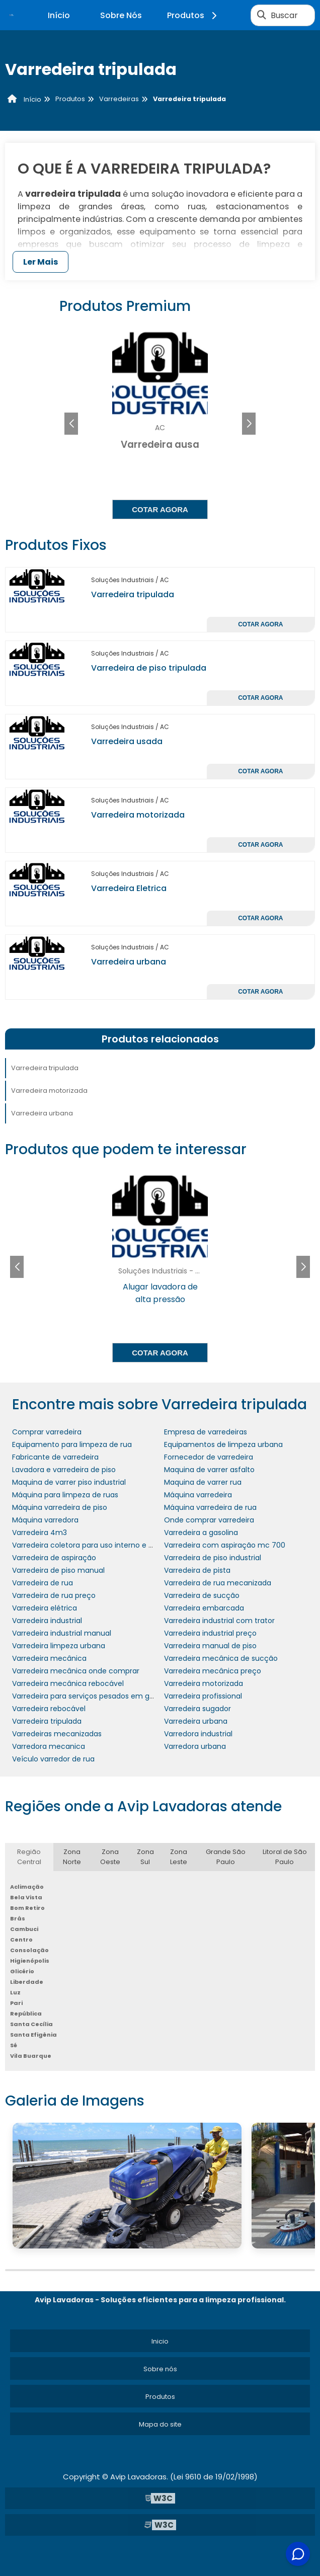  I want to click on [button], so click(249, 424).